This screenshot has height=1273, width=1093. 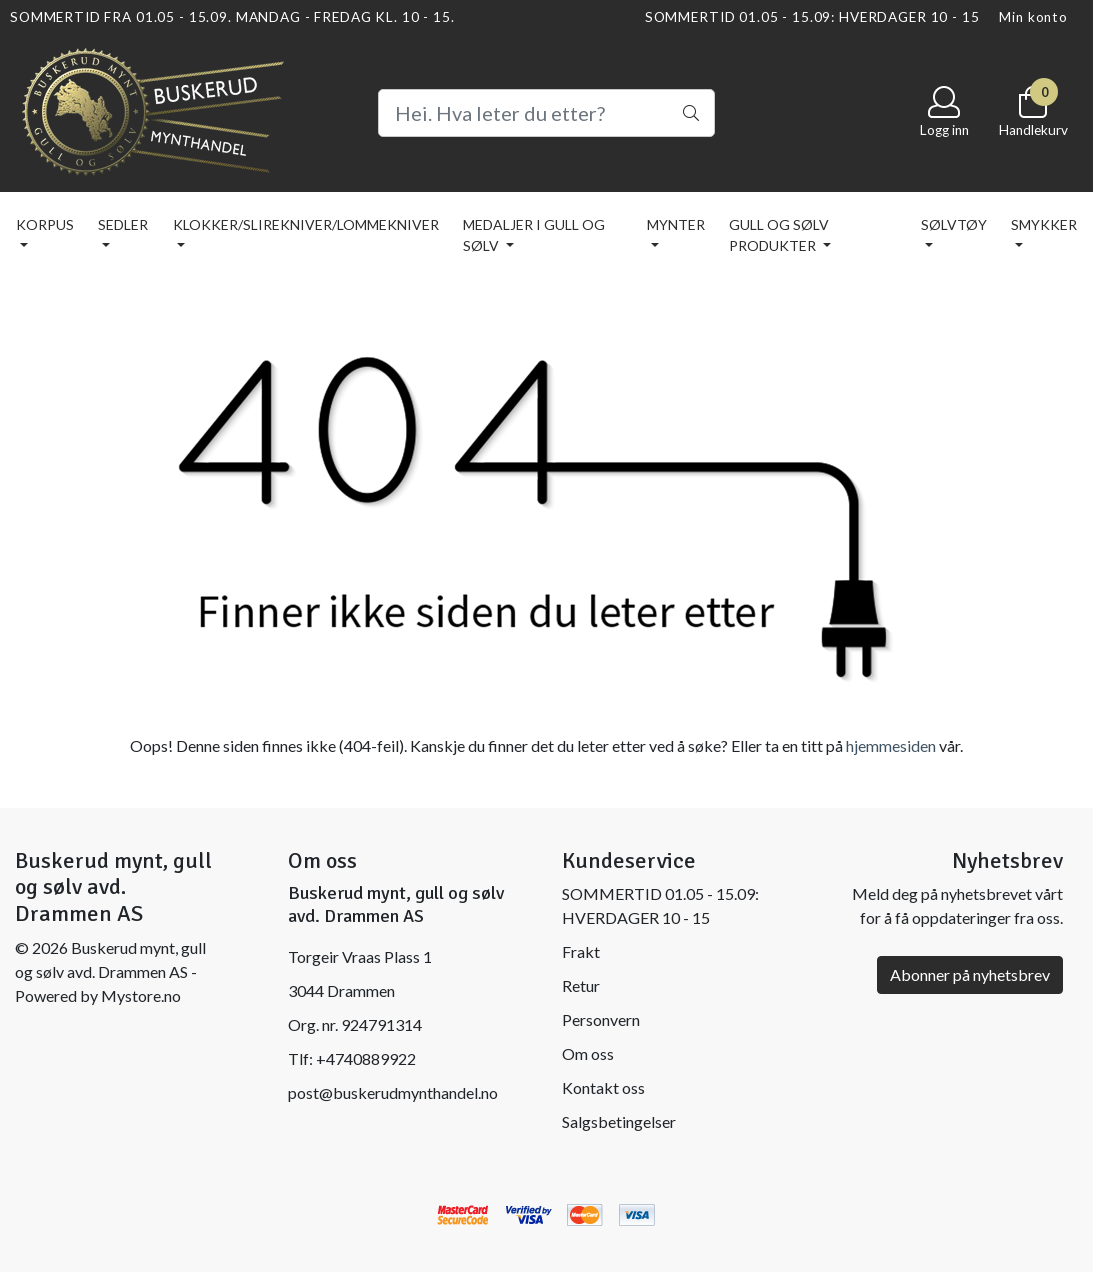 I want to click on SMYKKER, so click(x=1044, y=224).